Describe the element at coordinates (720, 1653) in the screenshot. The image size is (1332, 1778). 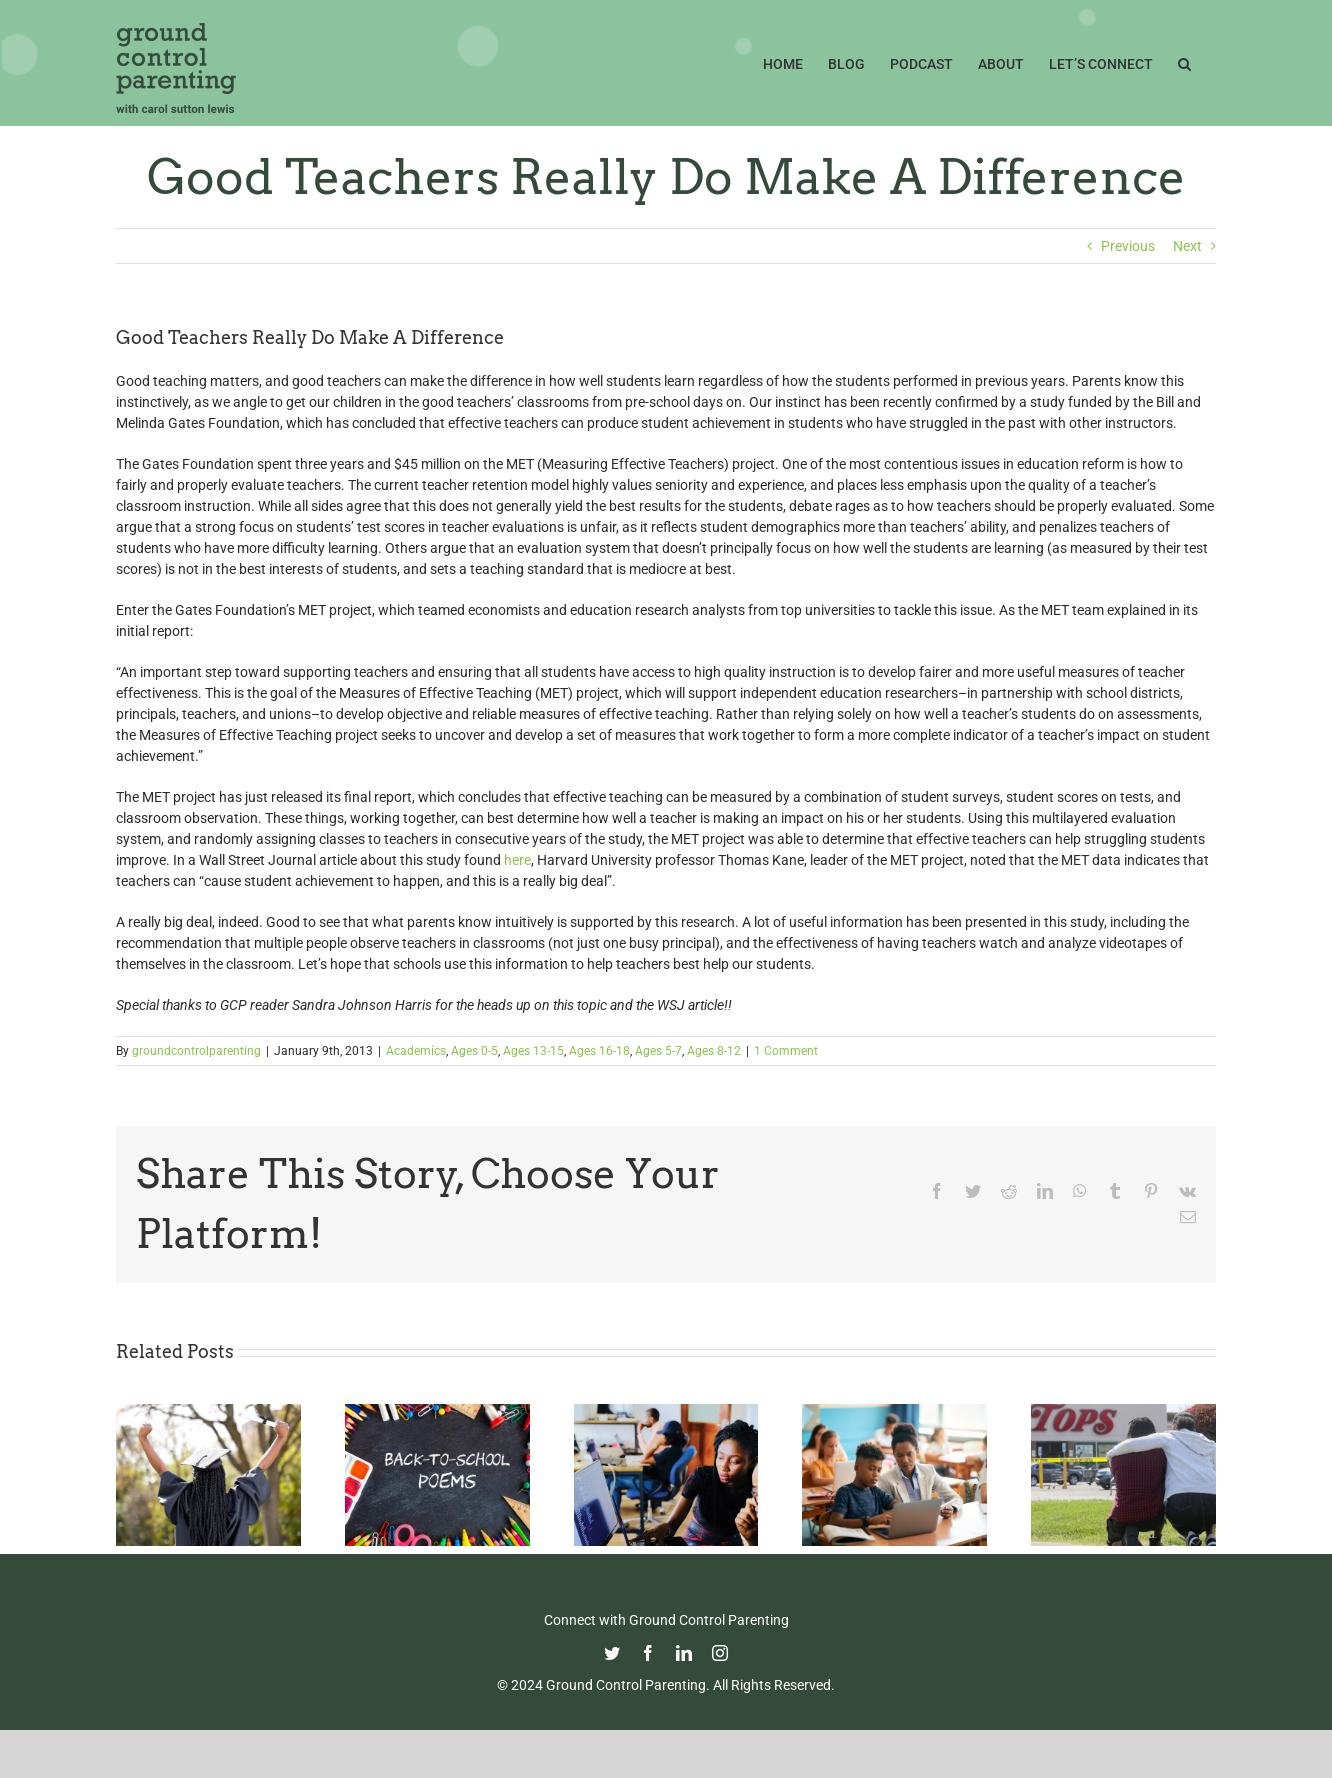
I see `[instagram]` at that location.